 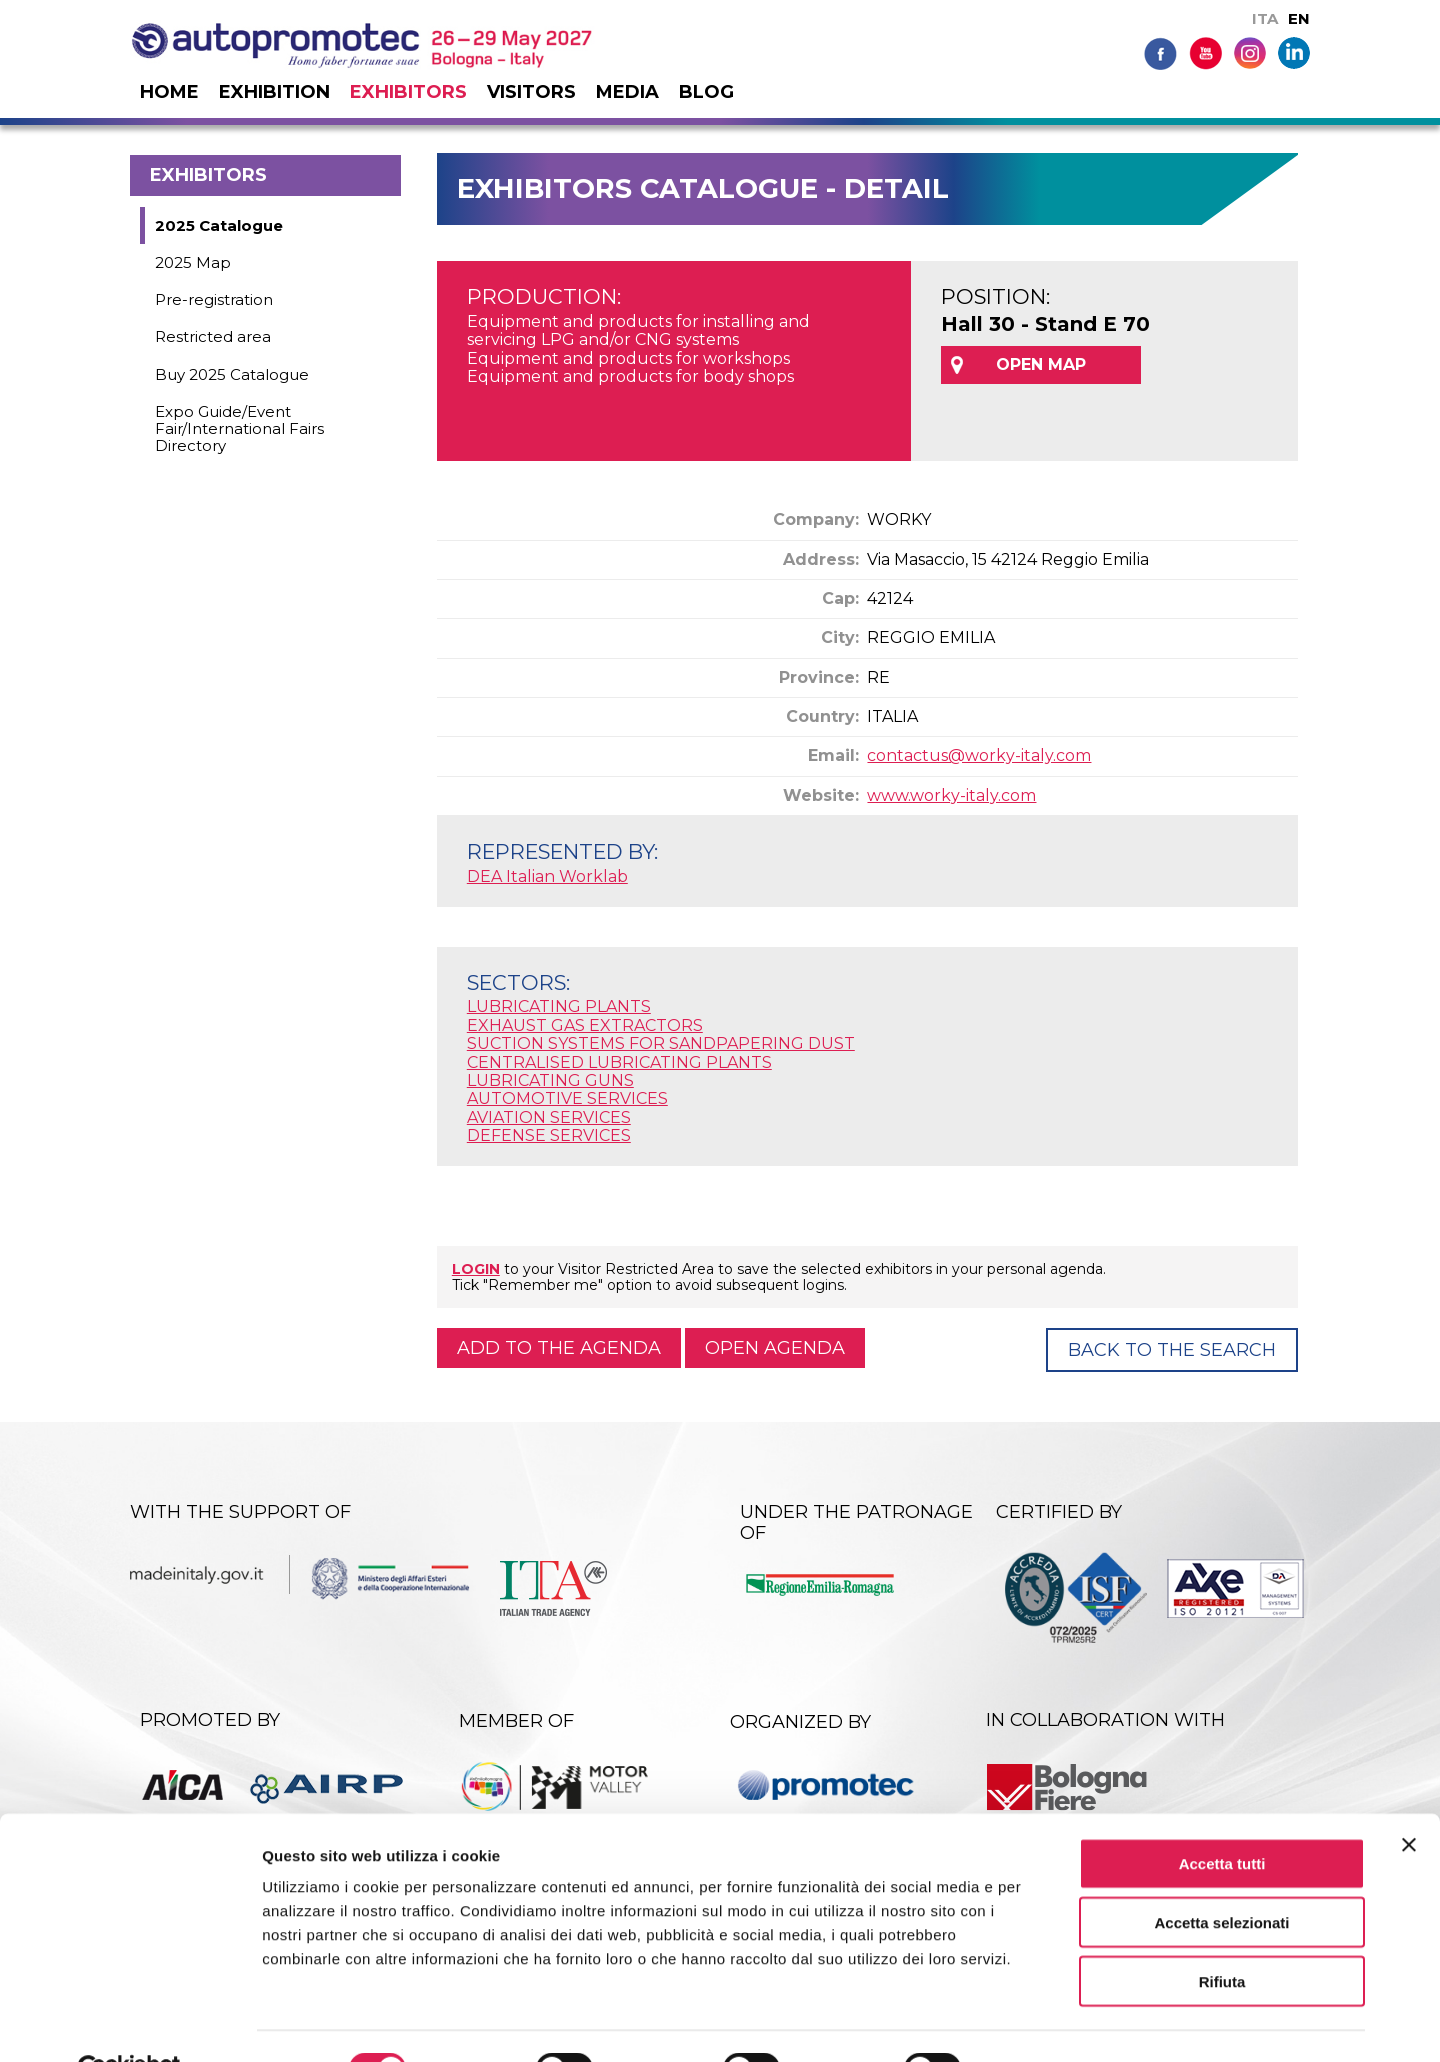 I want to click on Rifiuta, so click(x=1222, y=1934).